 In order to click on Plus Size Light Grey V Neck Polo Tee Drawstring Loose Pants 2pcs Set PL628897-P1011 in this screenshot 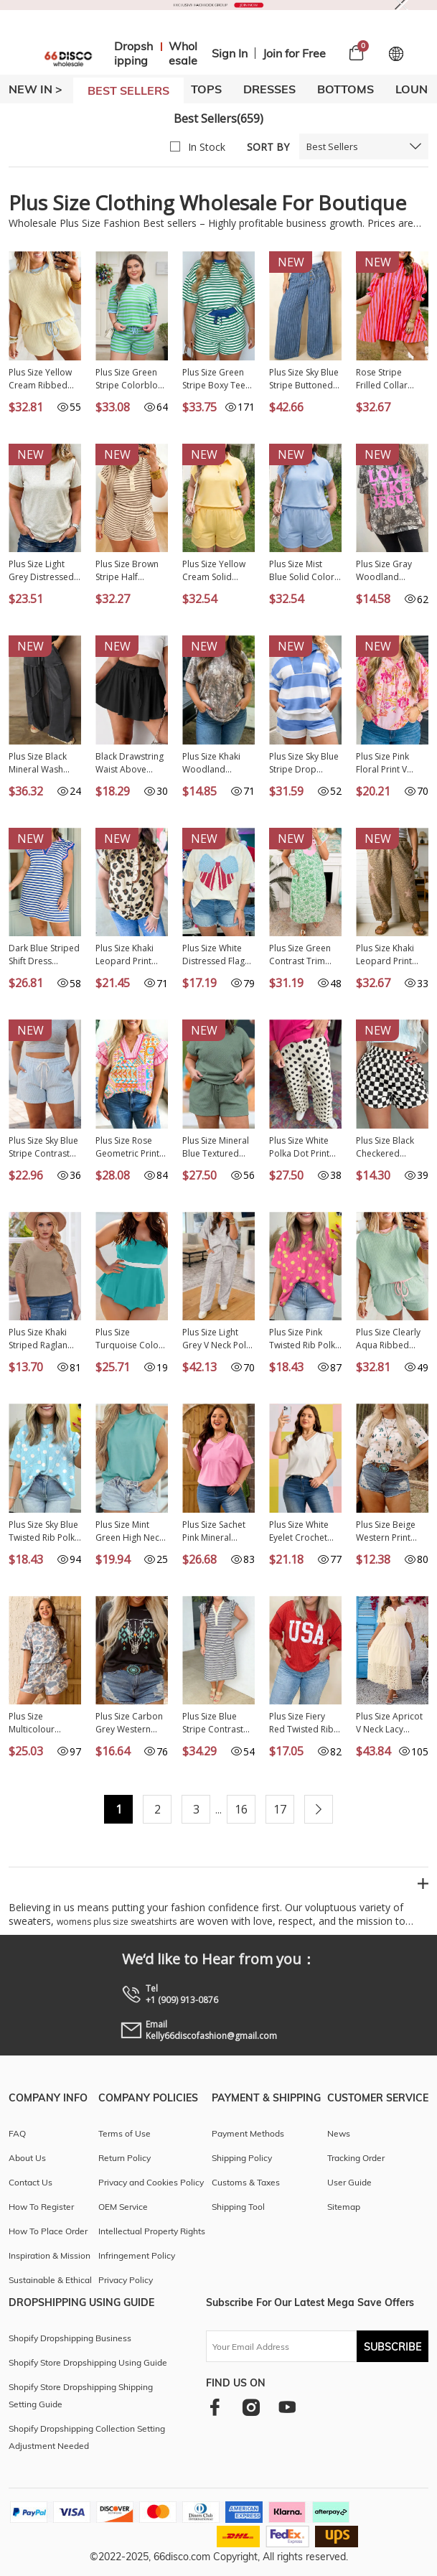, I will do `click(217, 1339)`.